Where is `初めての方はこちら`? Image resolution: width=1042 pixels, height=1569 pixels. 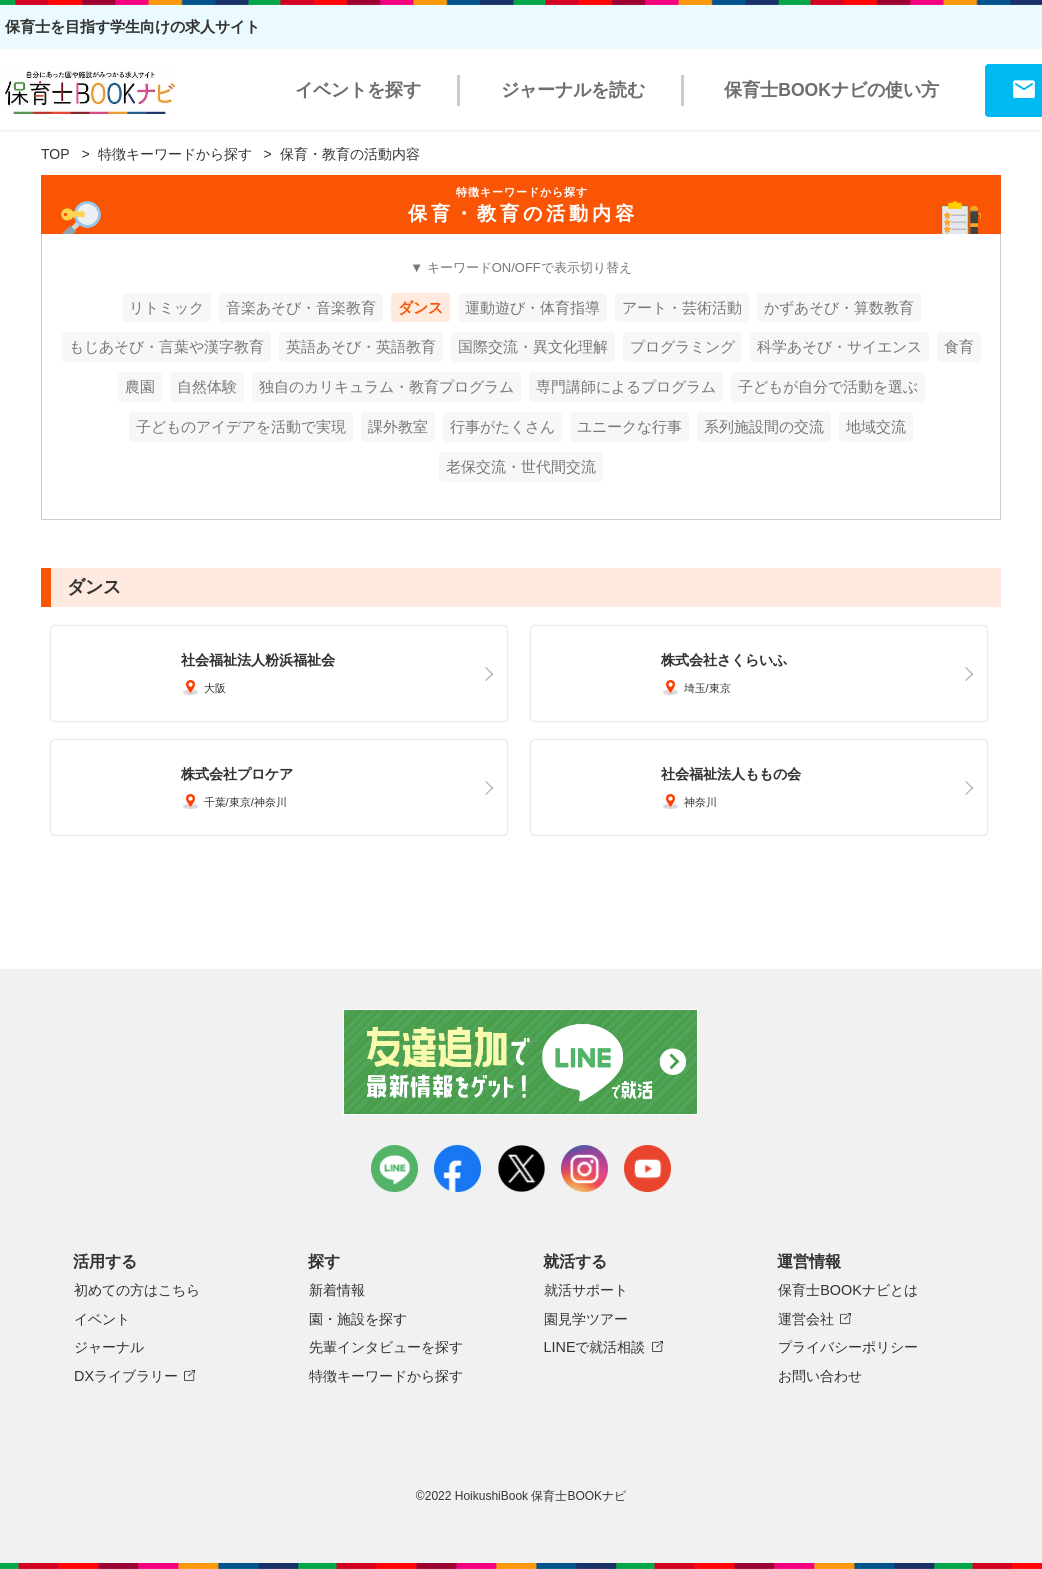 初めての方はこちら is located at coordinates (137, 1290).